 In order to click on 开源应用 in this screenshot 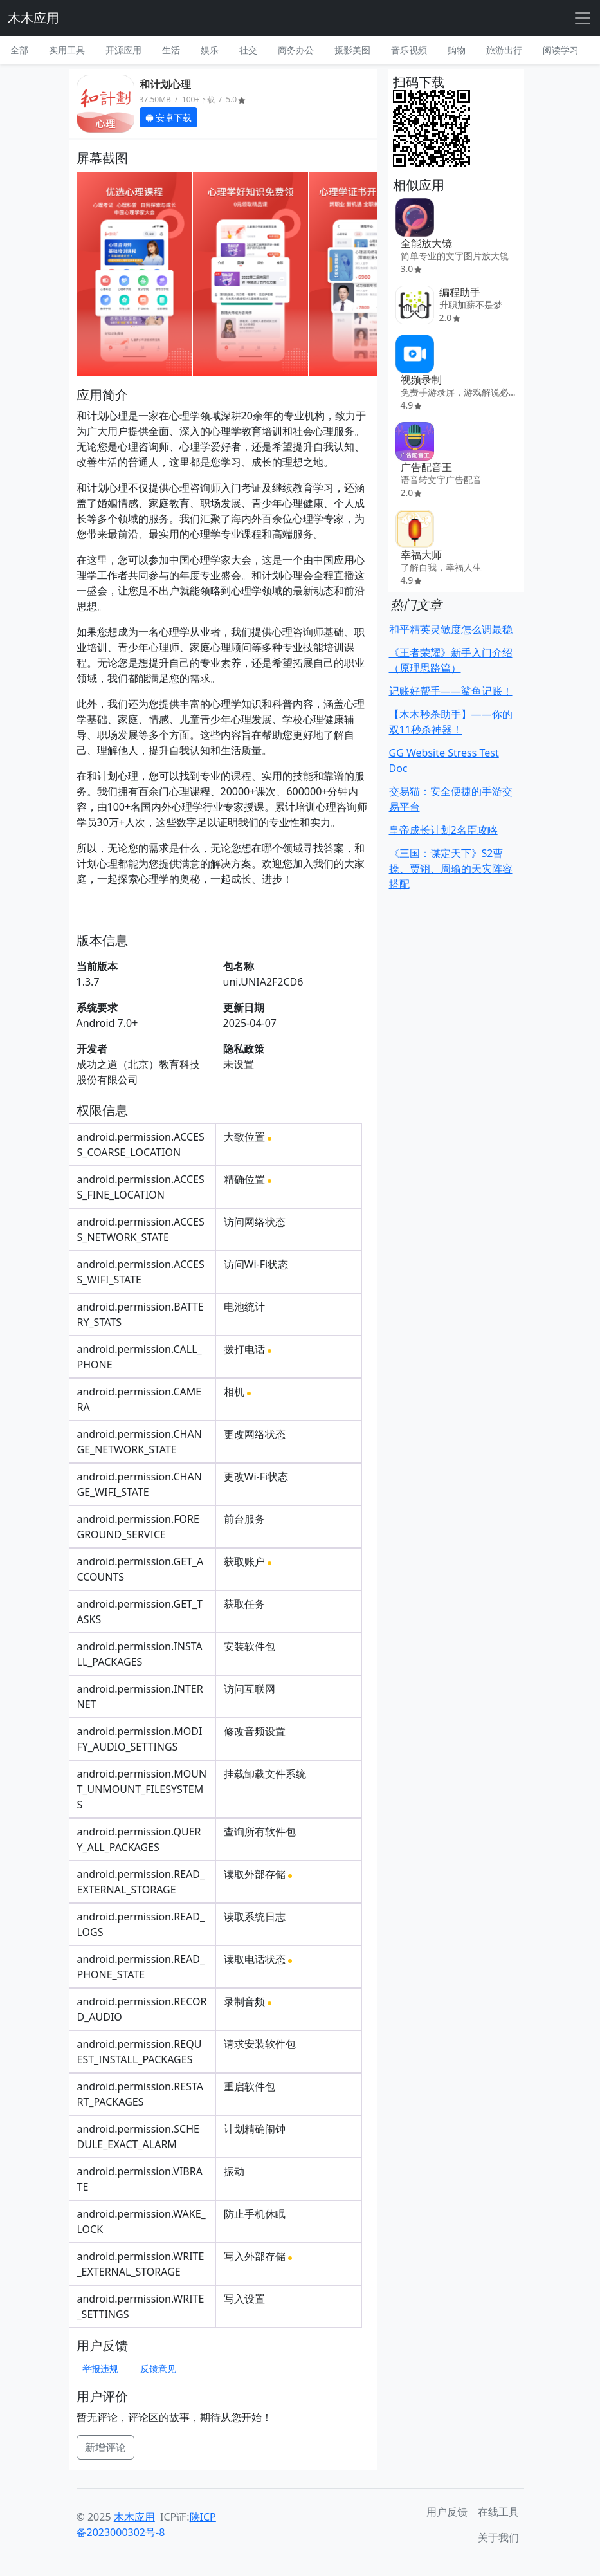, I will do `click(123, 50)`.